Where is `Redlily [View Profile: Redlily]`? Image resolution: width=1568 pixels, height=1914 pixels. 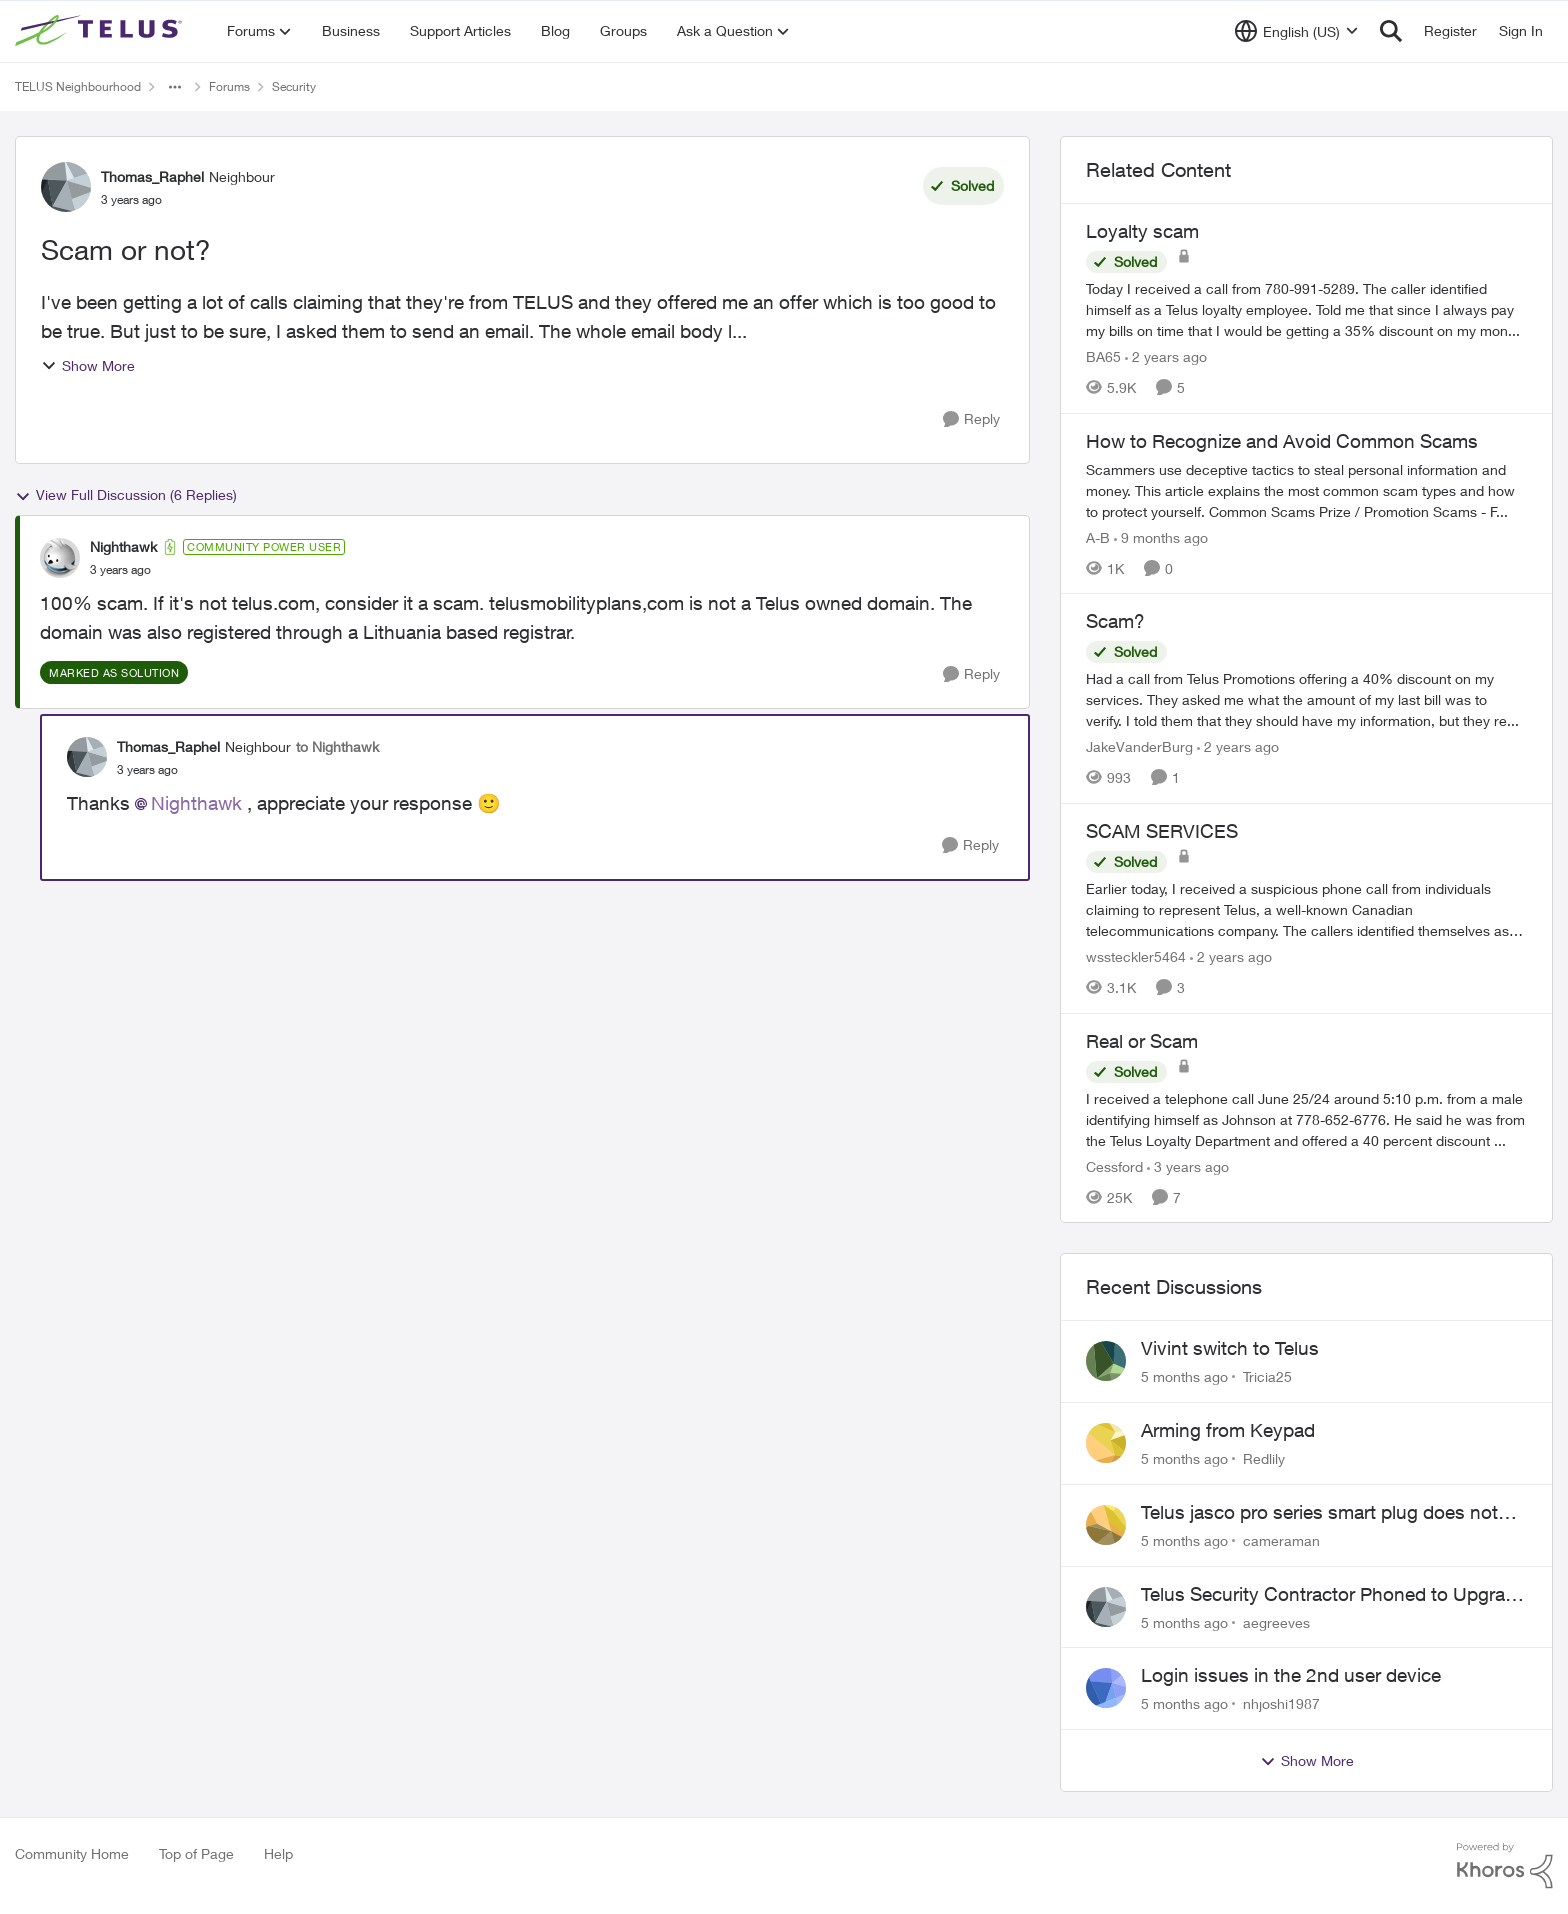 Redlily [View Profile: Redlily] is located at coordinates (1264, 1458).